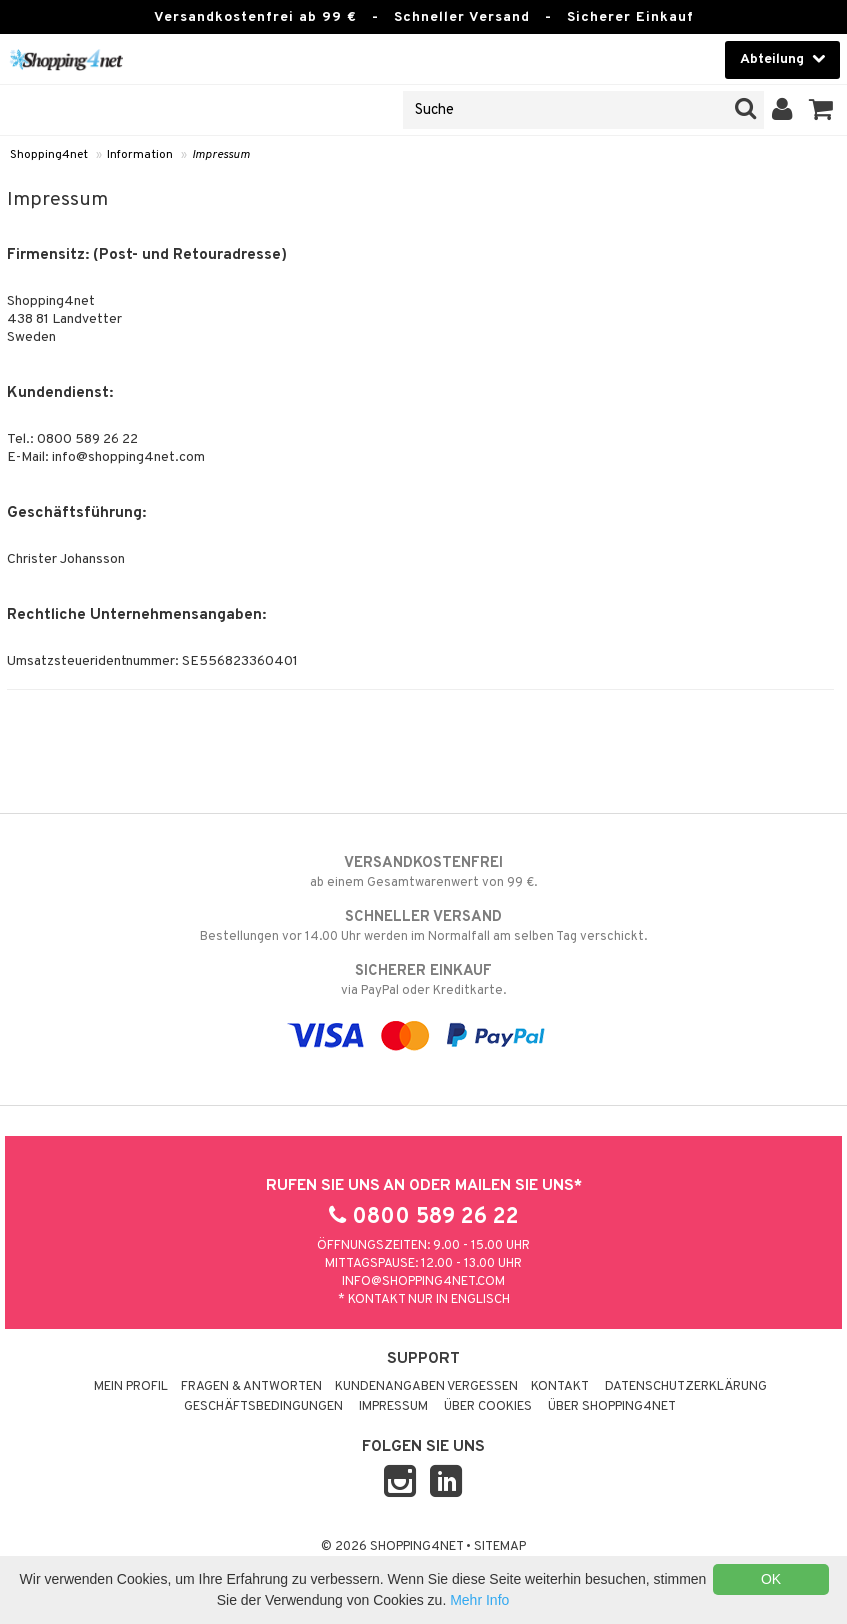 The width and height of the screenshot is (847, 1624). I want to click on Mein Profil, so click(131, 1387).